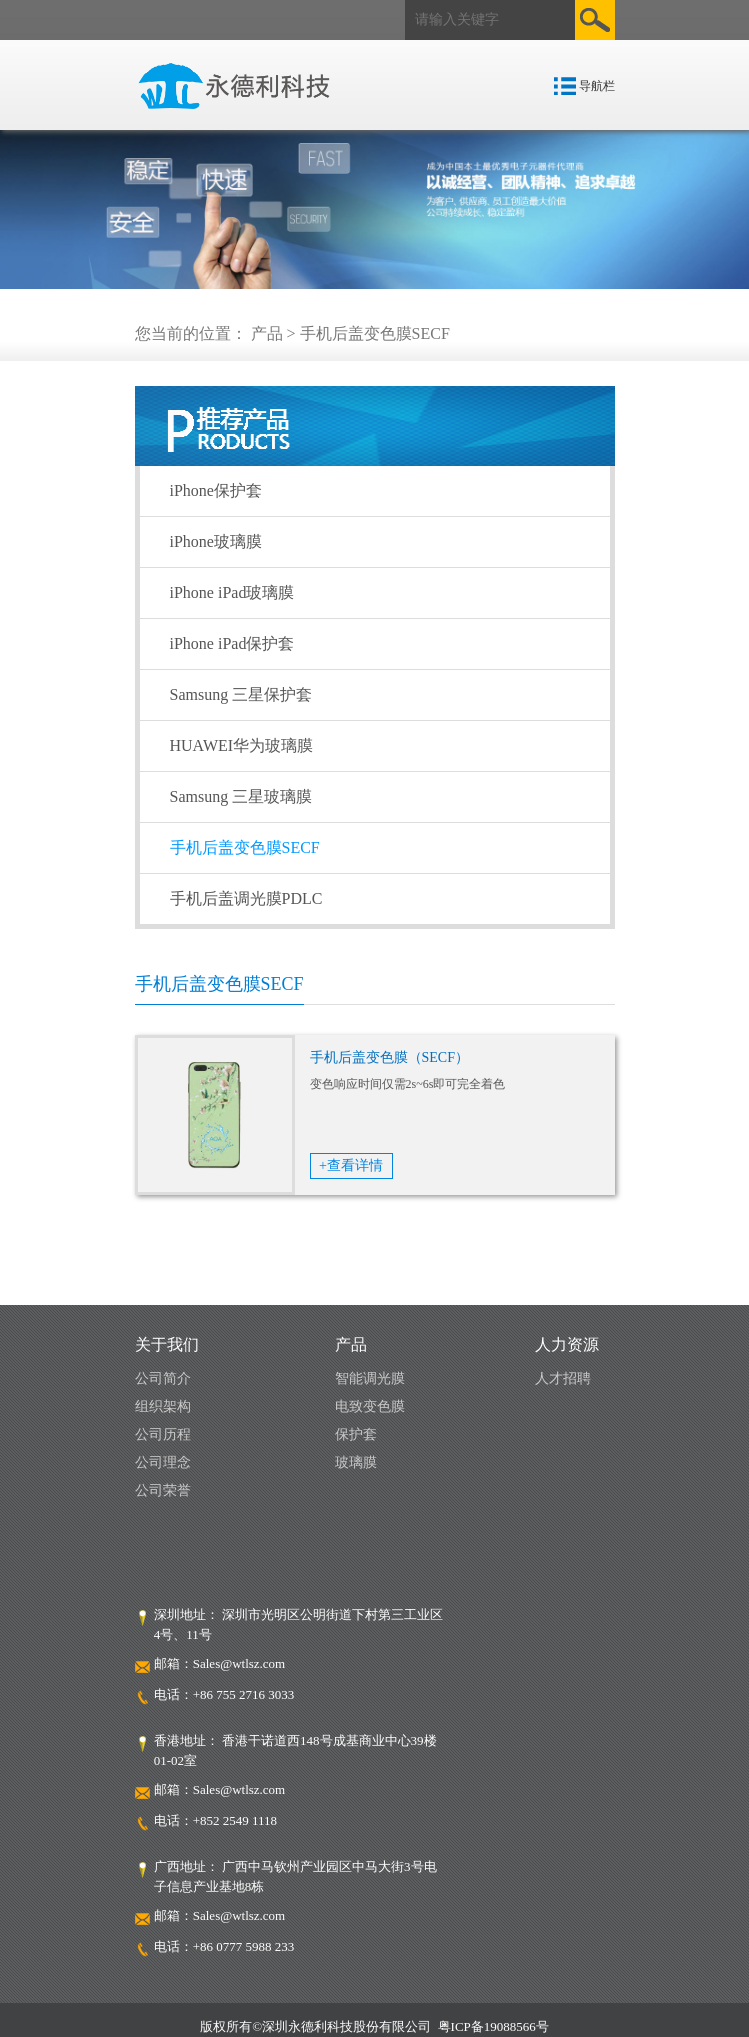 The width and height of the screenshot is (749, 2037). Describe the element at coordinates (241, 796) in the screenshot. I see `Samsung 三星玻璃膜` at that location.